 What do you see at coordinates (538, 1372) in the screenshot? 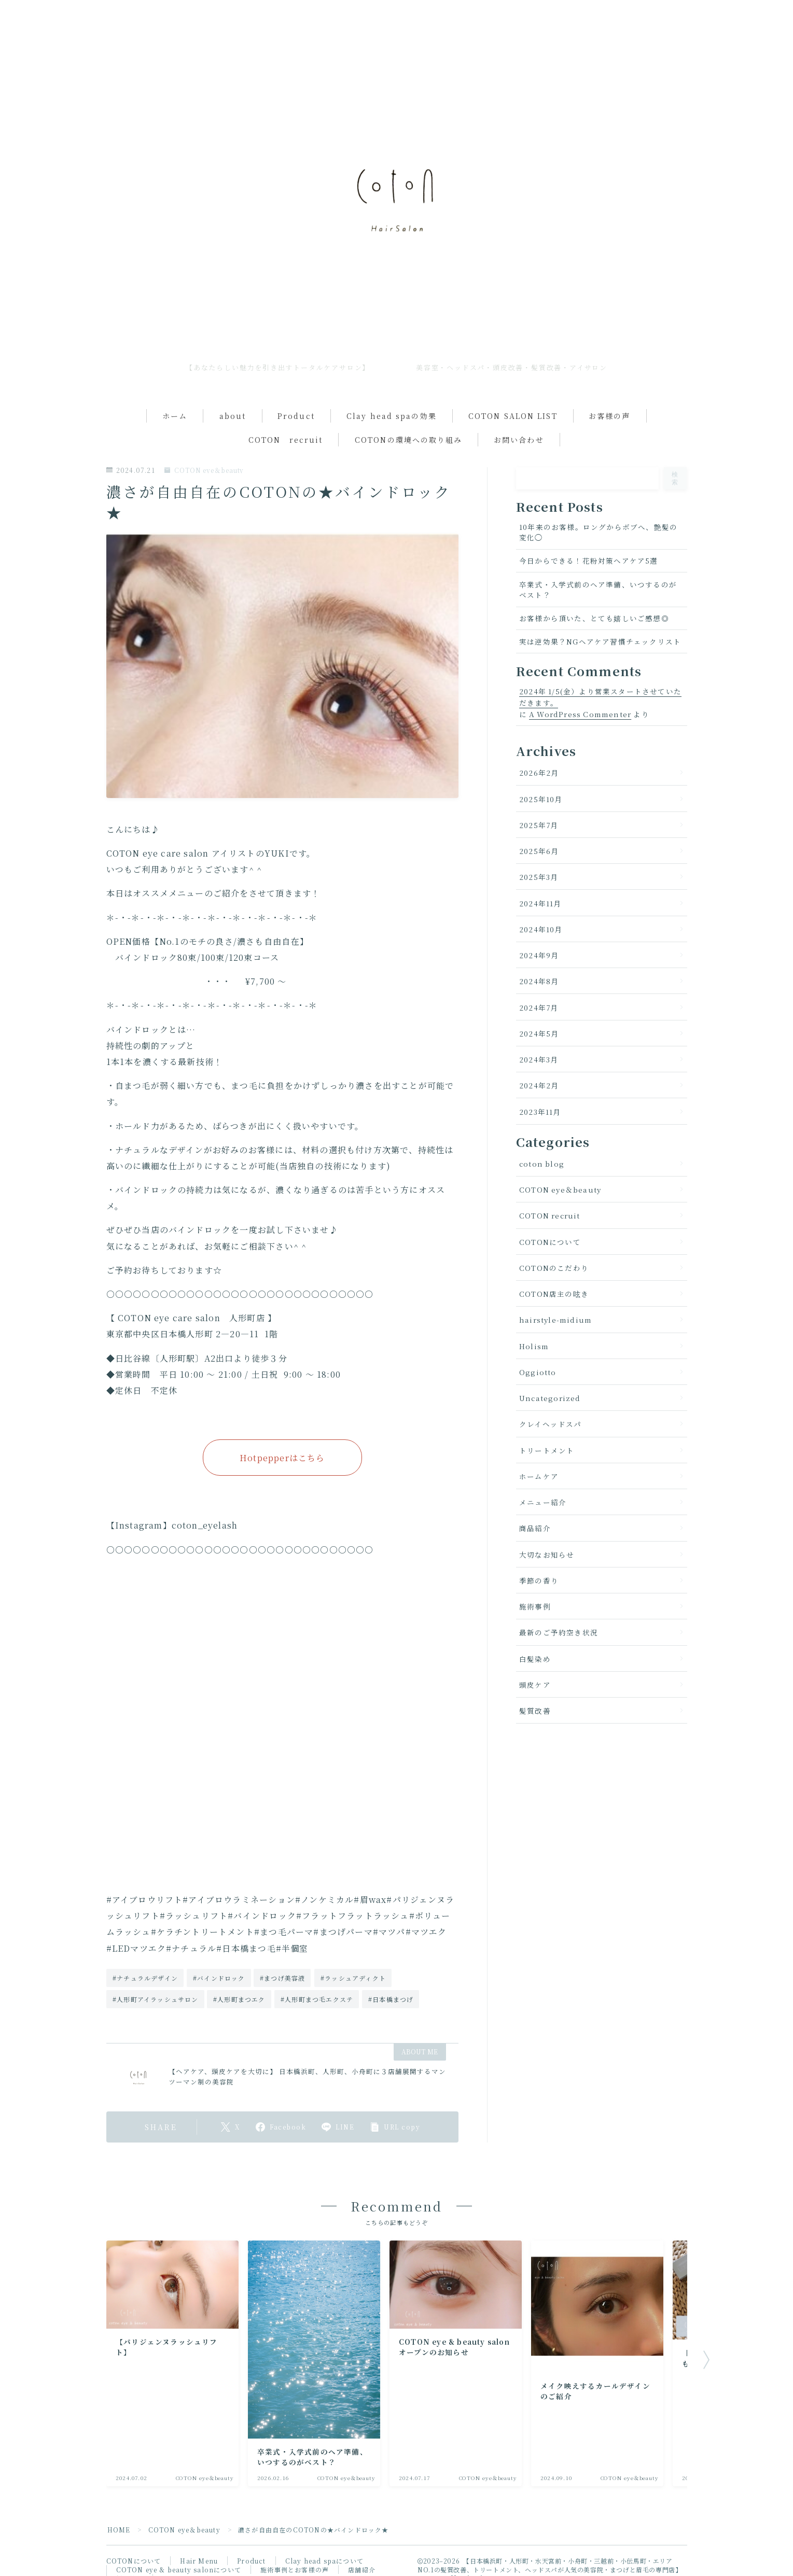
I see `Oggiotto` at bounding box center [538, 1372].